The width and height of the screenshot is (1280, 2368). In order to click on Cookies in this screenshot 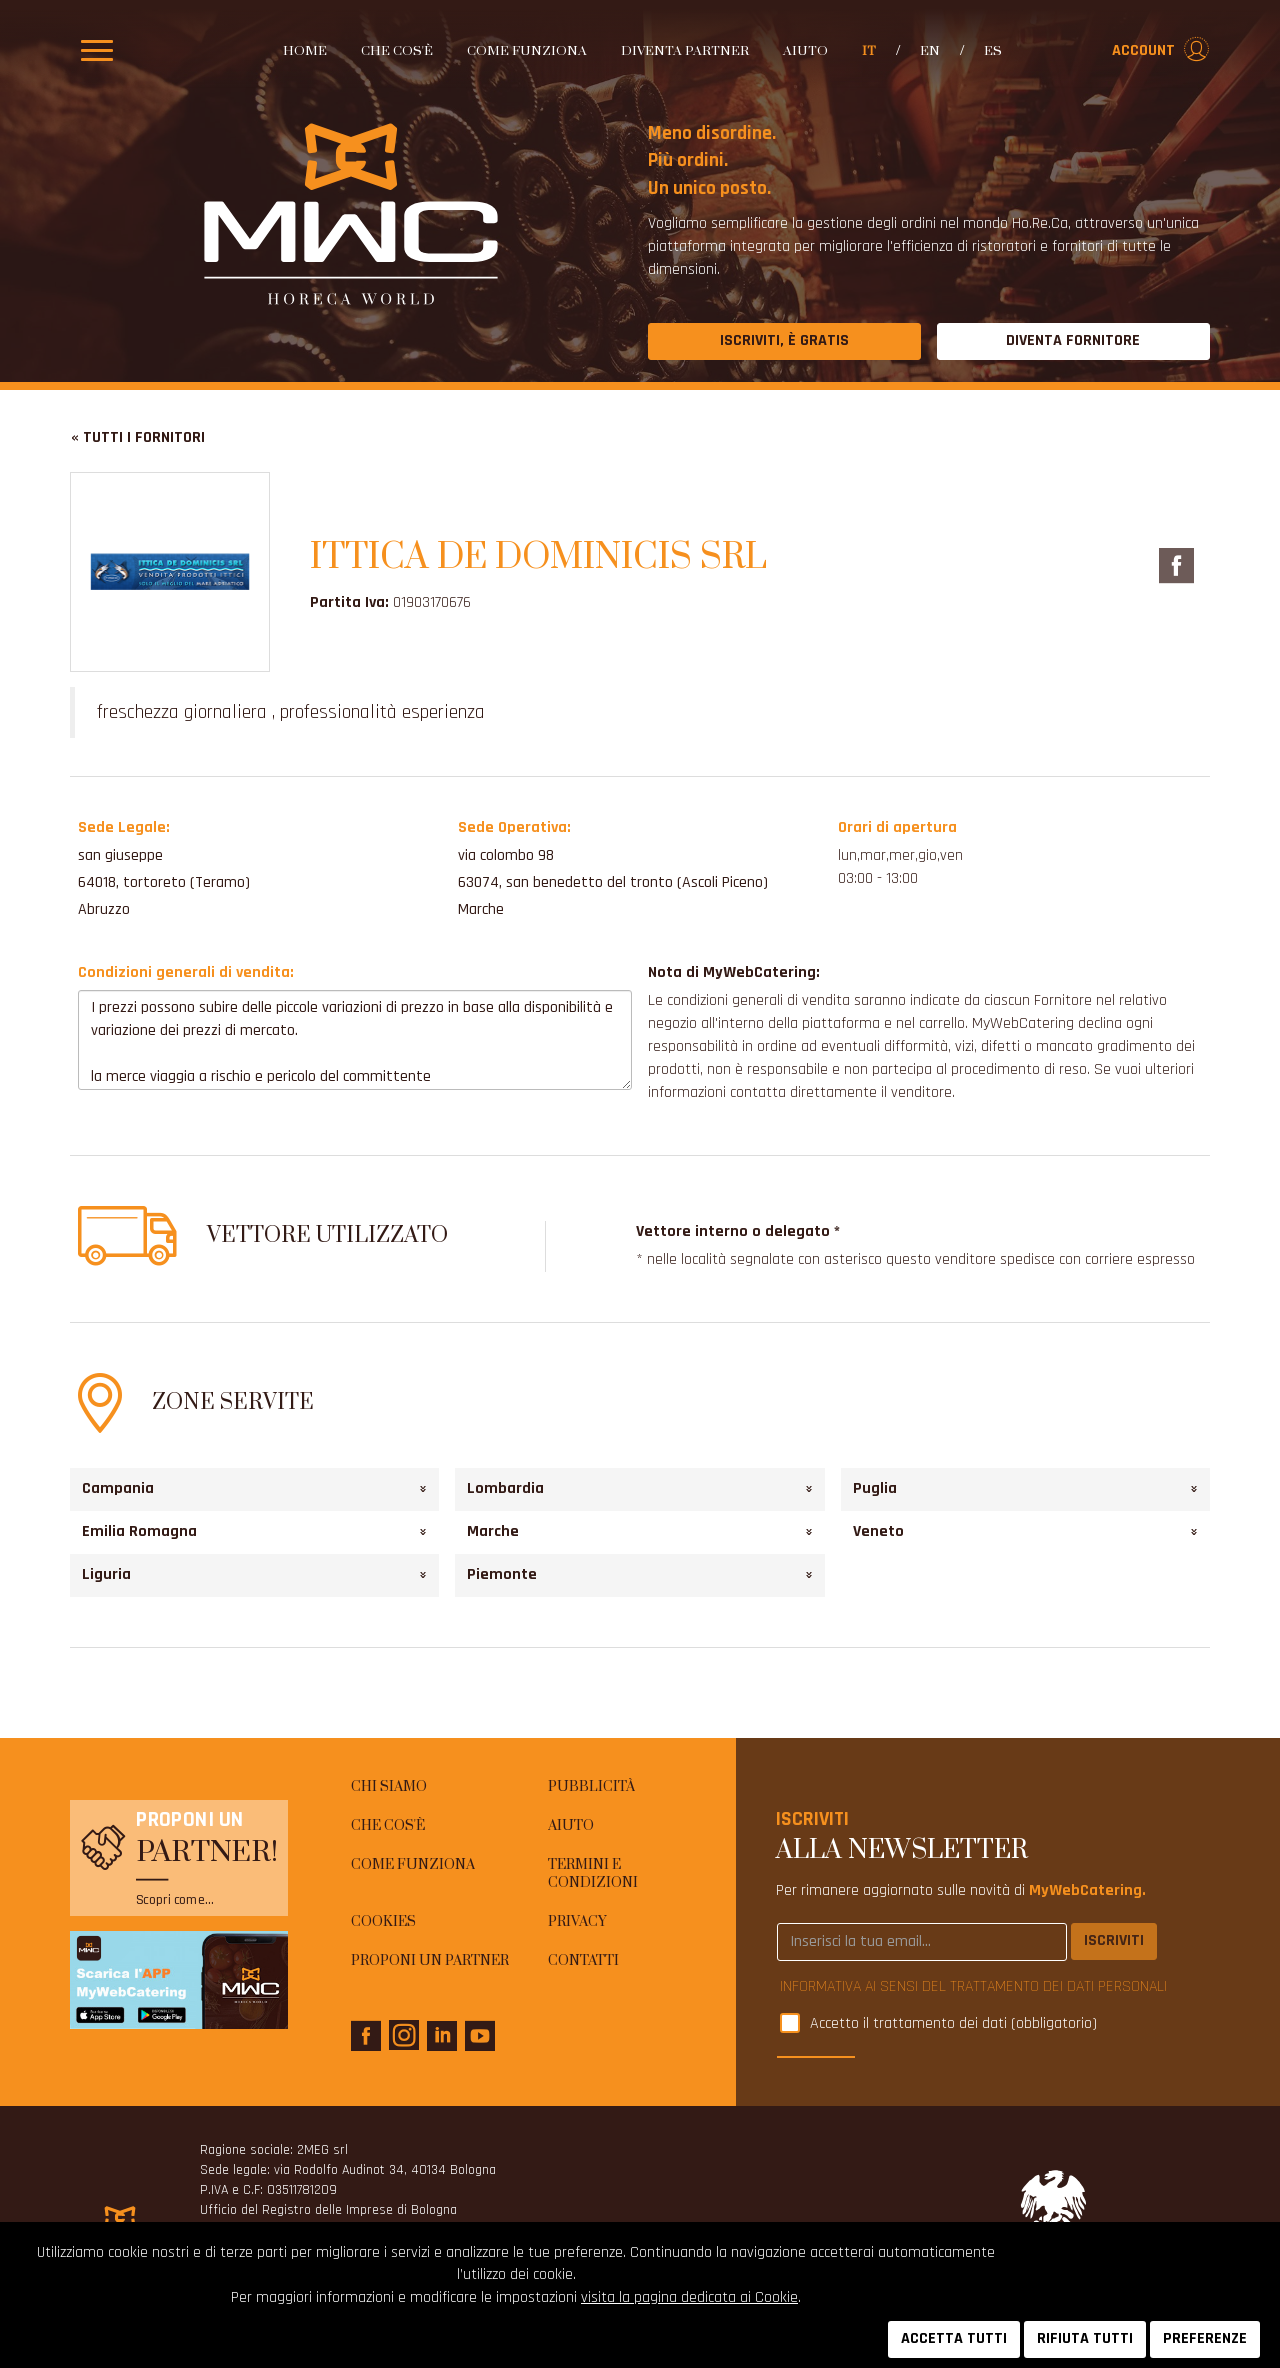, I will do `click(383, 1922)`.